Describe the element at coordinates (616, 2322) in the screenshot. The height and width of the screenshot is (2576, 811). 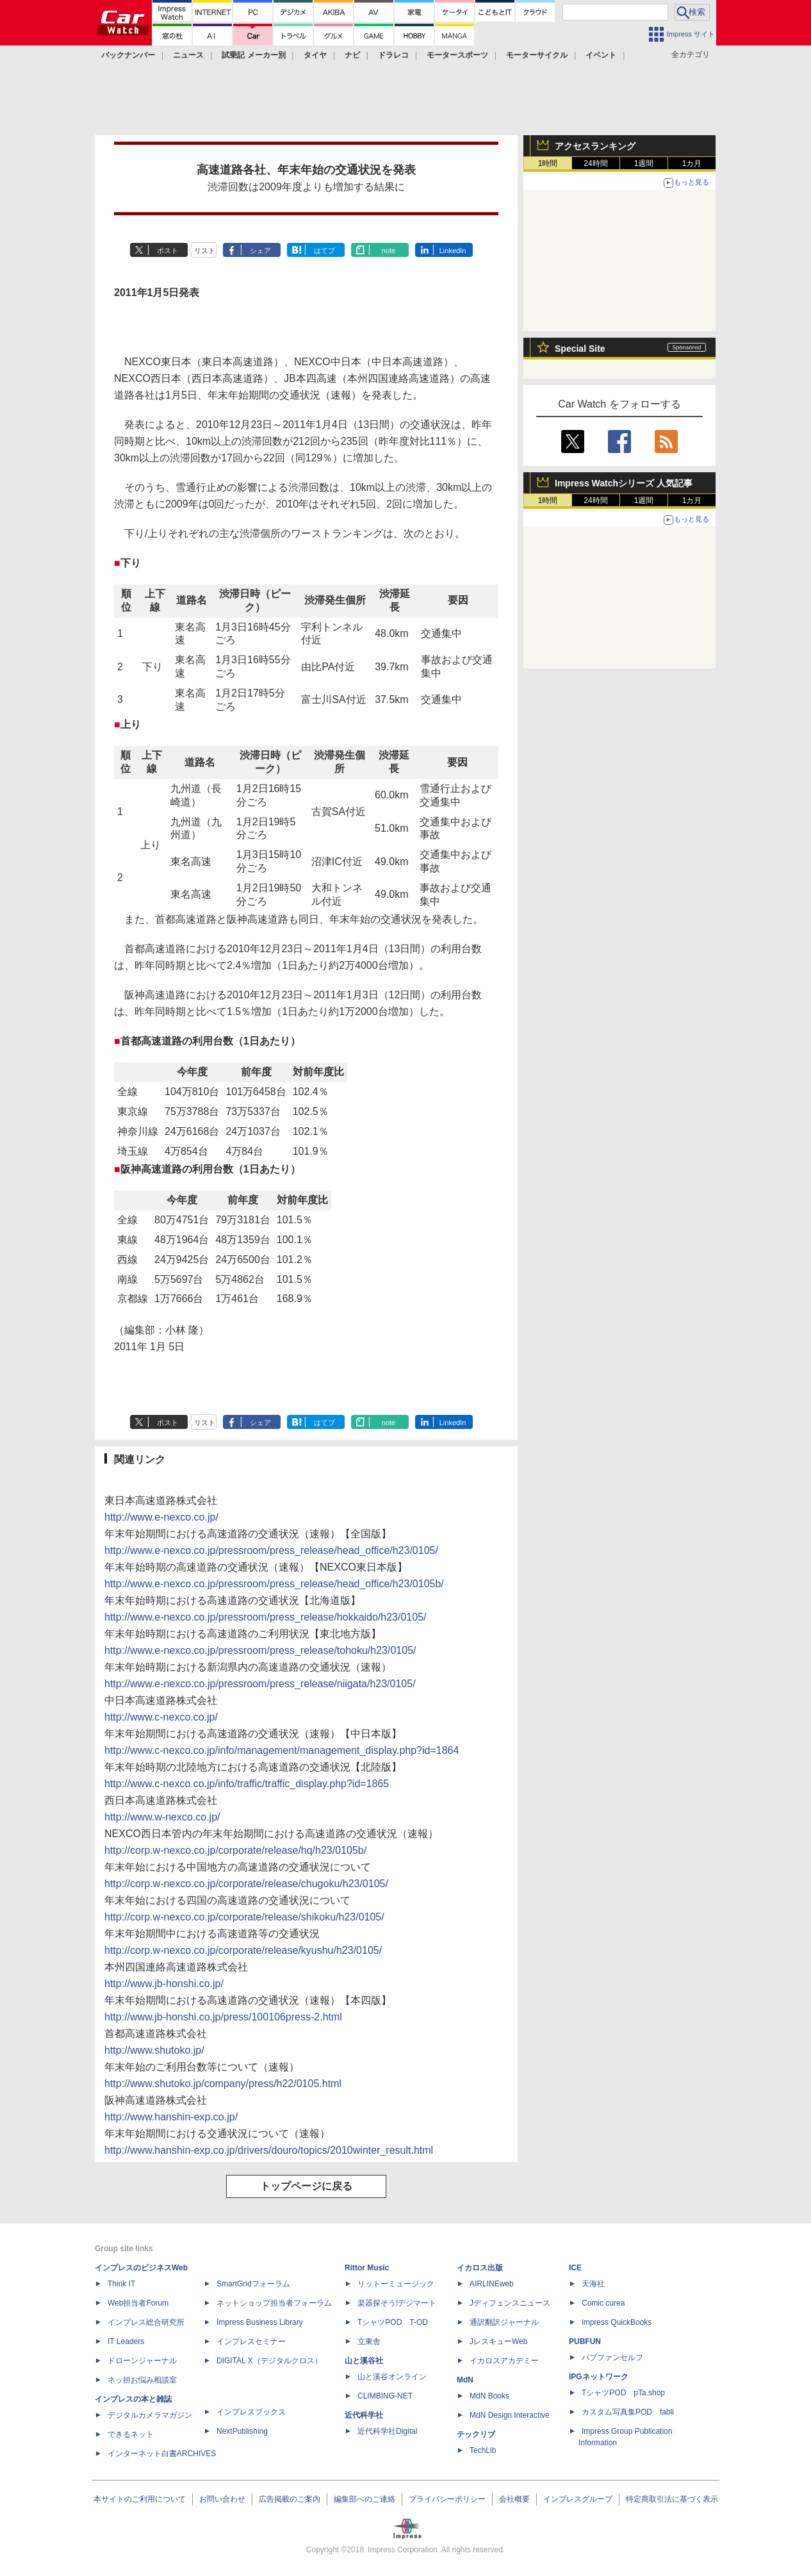
I see `impress QuickBooks` at that location.